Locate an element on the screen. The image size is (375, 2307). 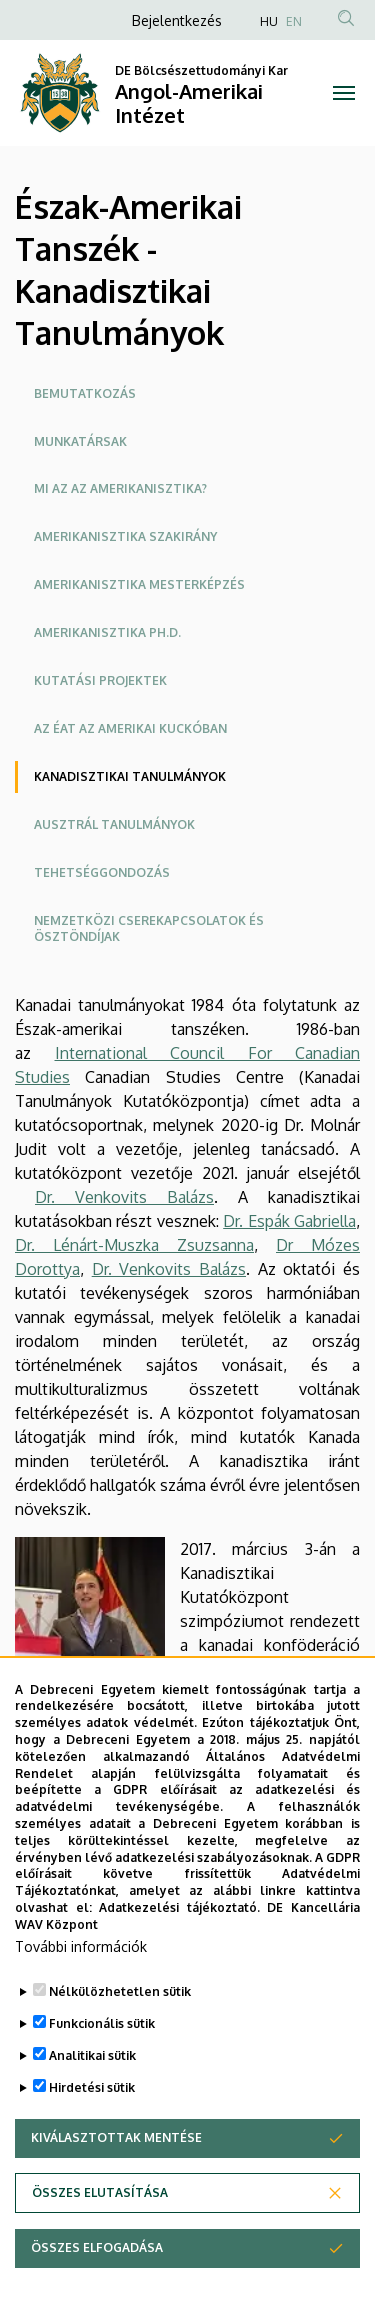
Kiválasztottak mentése is located at coordinates (116, 2200).